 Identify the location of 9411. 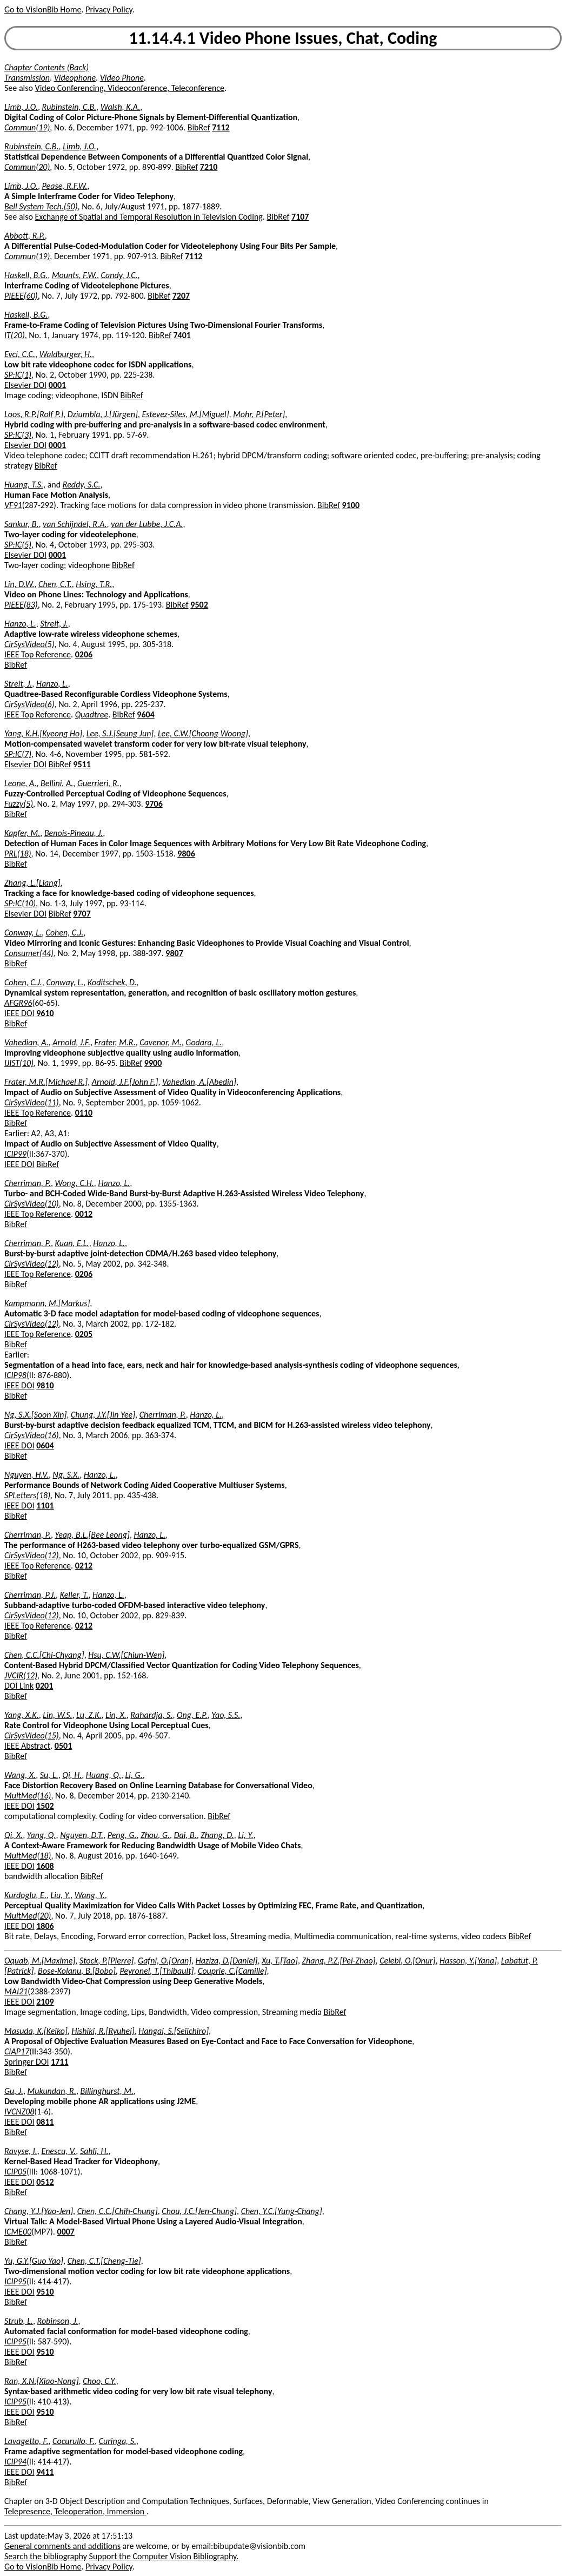
(45, 2472).